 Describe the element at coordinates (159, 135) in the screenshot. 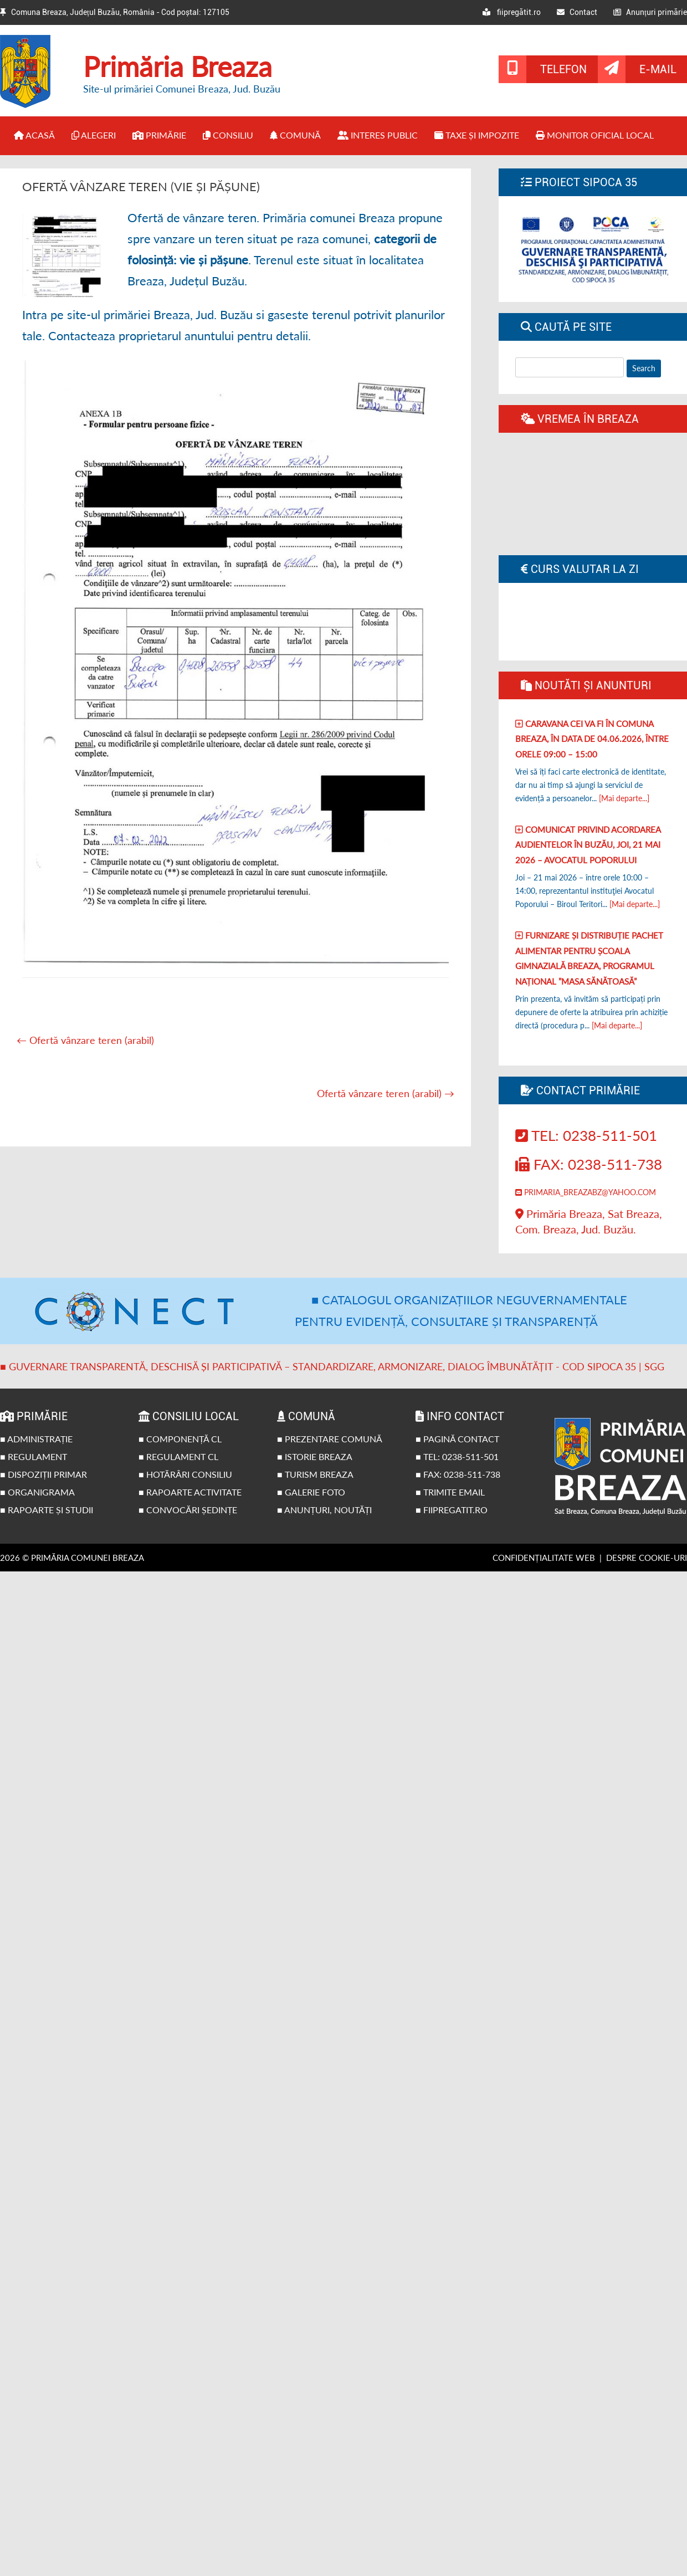

I see `Primărie` at that location.